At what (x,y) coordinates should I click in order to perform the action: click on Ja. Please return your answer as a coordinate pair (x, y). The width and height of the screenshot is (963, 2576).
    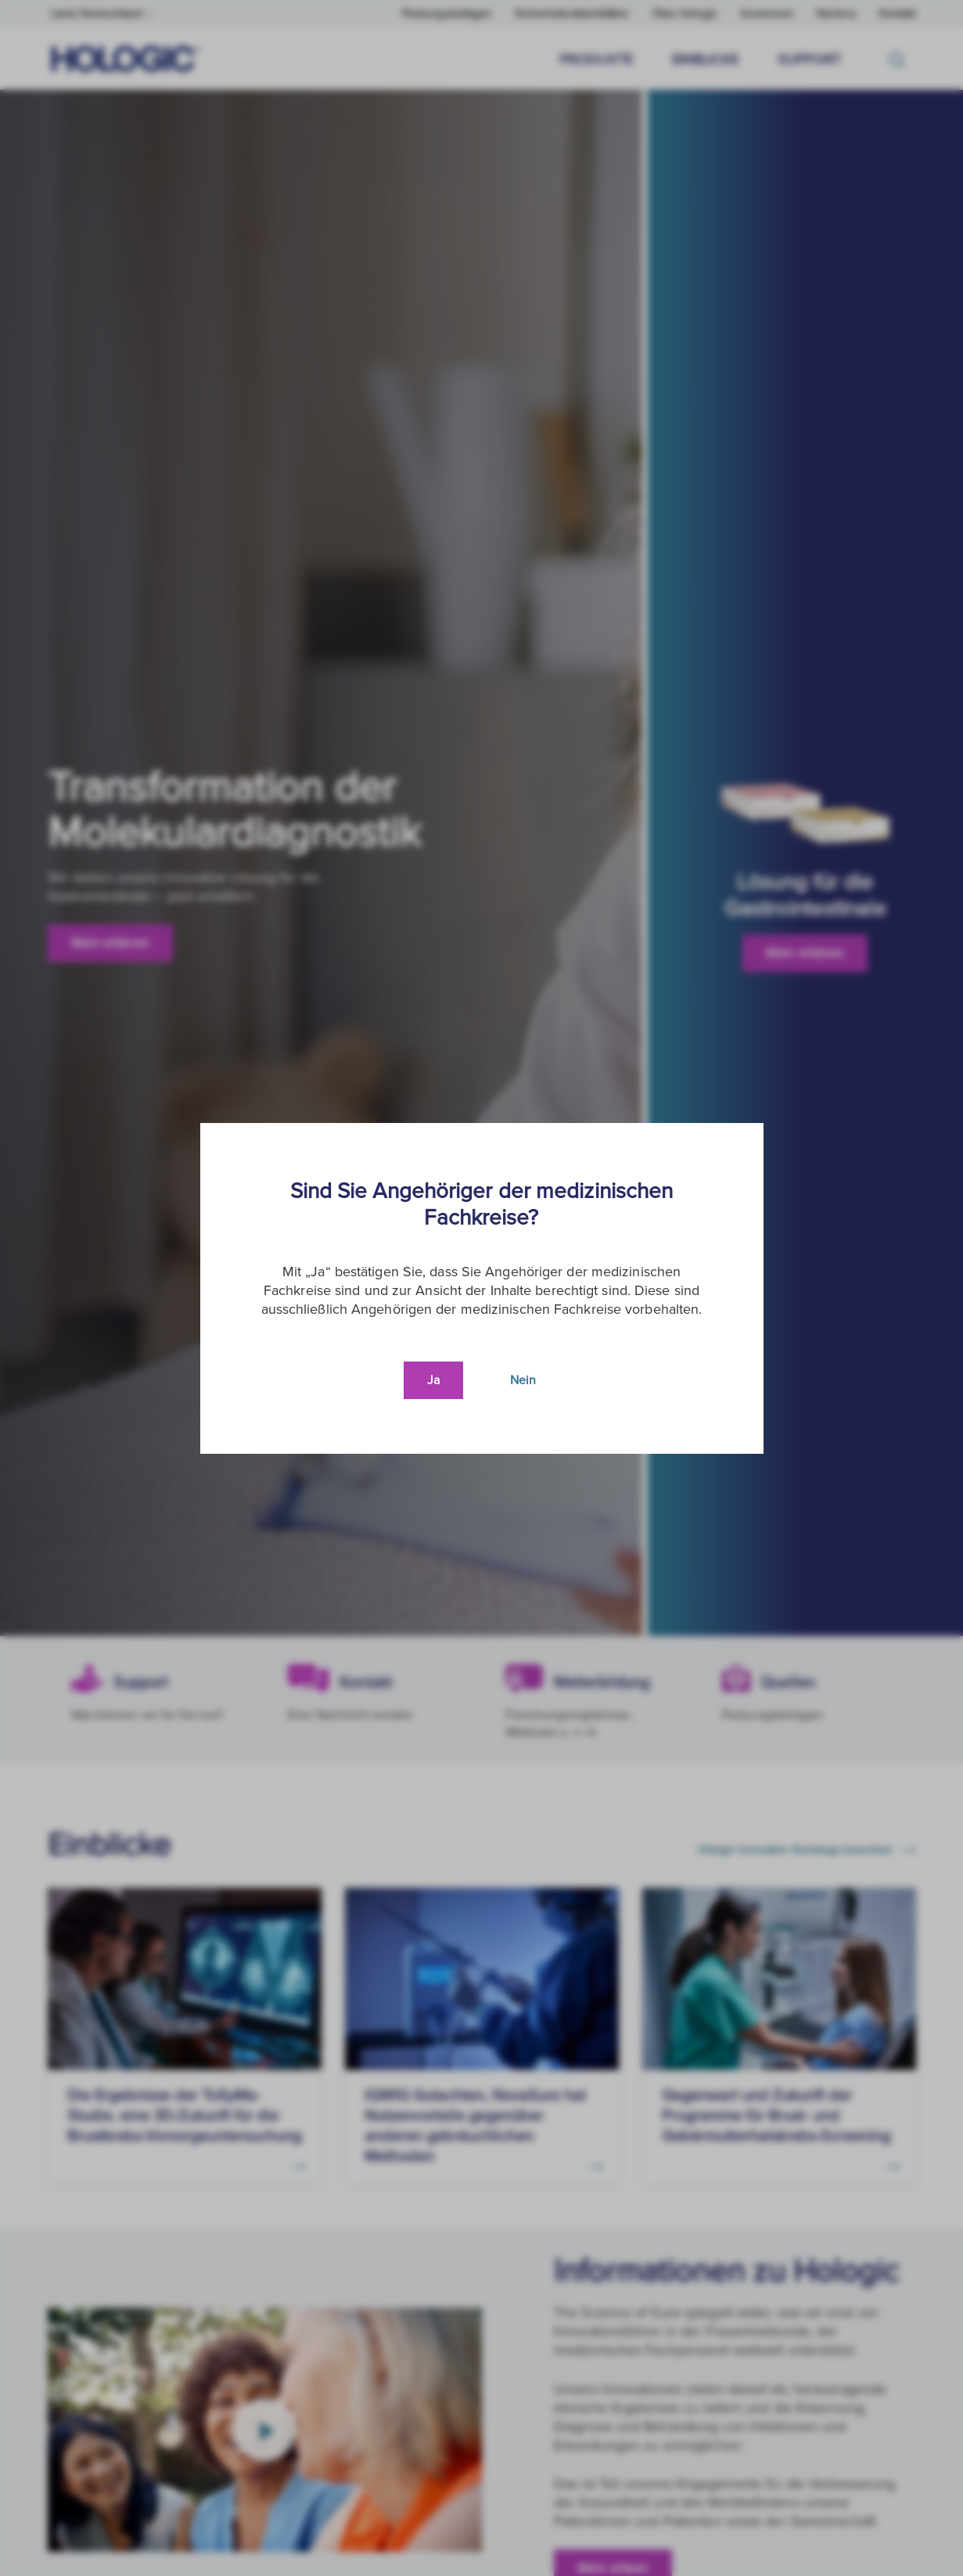
    Looking at the image, I should click on (433, 1380).